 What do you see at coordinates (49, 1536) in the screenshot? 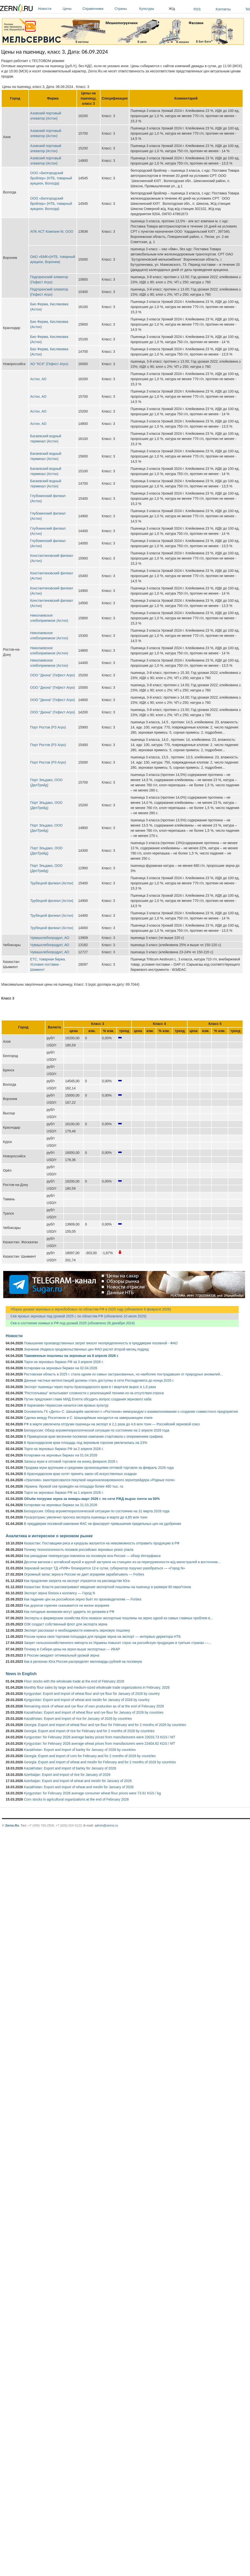
I see `Аналитика и интересное о зерновом рынке` at bounding box center [49, 1536].